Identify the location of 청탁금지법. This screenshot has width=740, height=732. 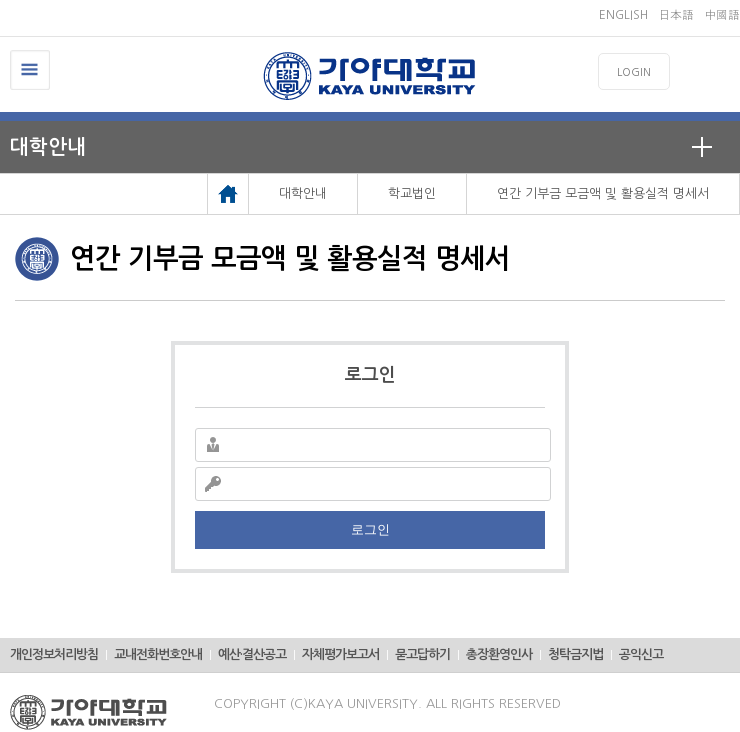
(575, 654).